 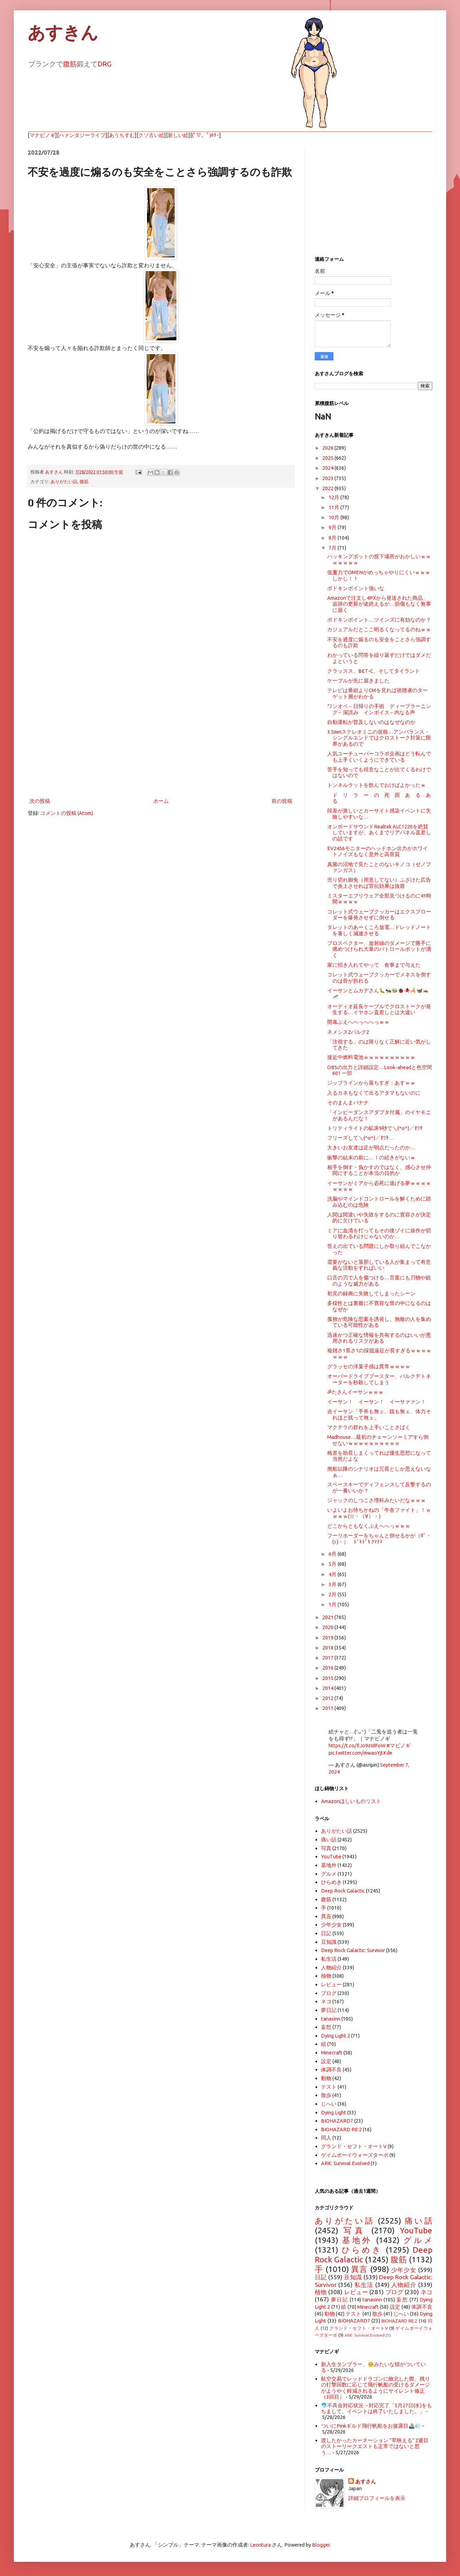 What do you see at coordinates (374, 965) in the screenshot?
I see `家に招き入れてやって 食事まで与えた` at bounding box center [374, 965].